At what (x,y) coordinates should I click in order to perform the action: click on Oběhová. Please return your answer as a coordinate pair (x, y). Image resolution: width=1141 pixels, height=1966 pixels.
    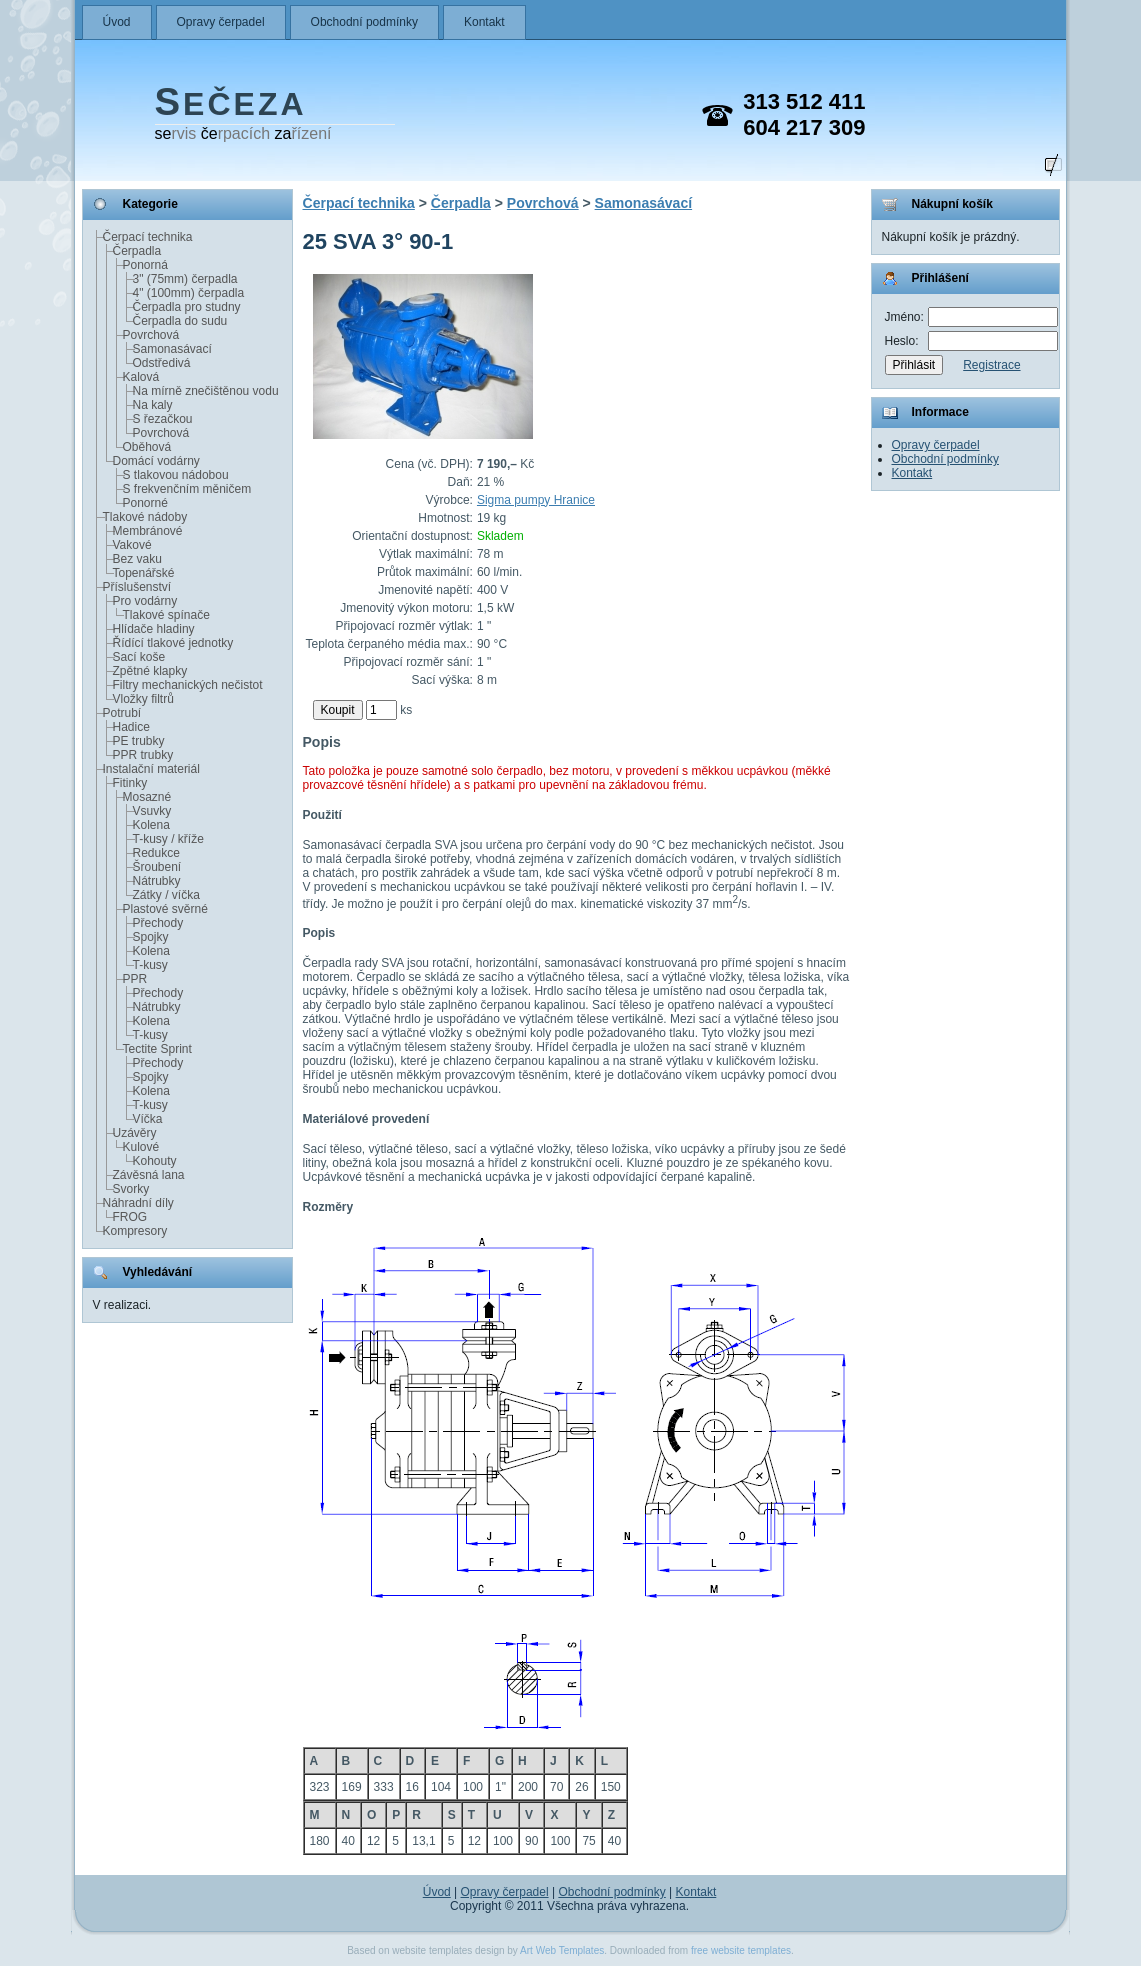
    Looking at the image, I should click on (147, 447).